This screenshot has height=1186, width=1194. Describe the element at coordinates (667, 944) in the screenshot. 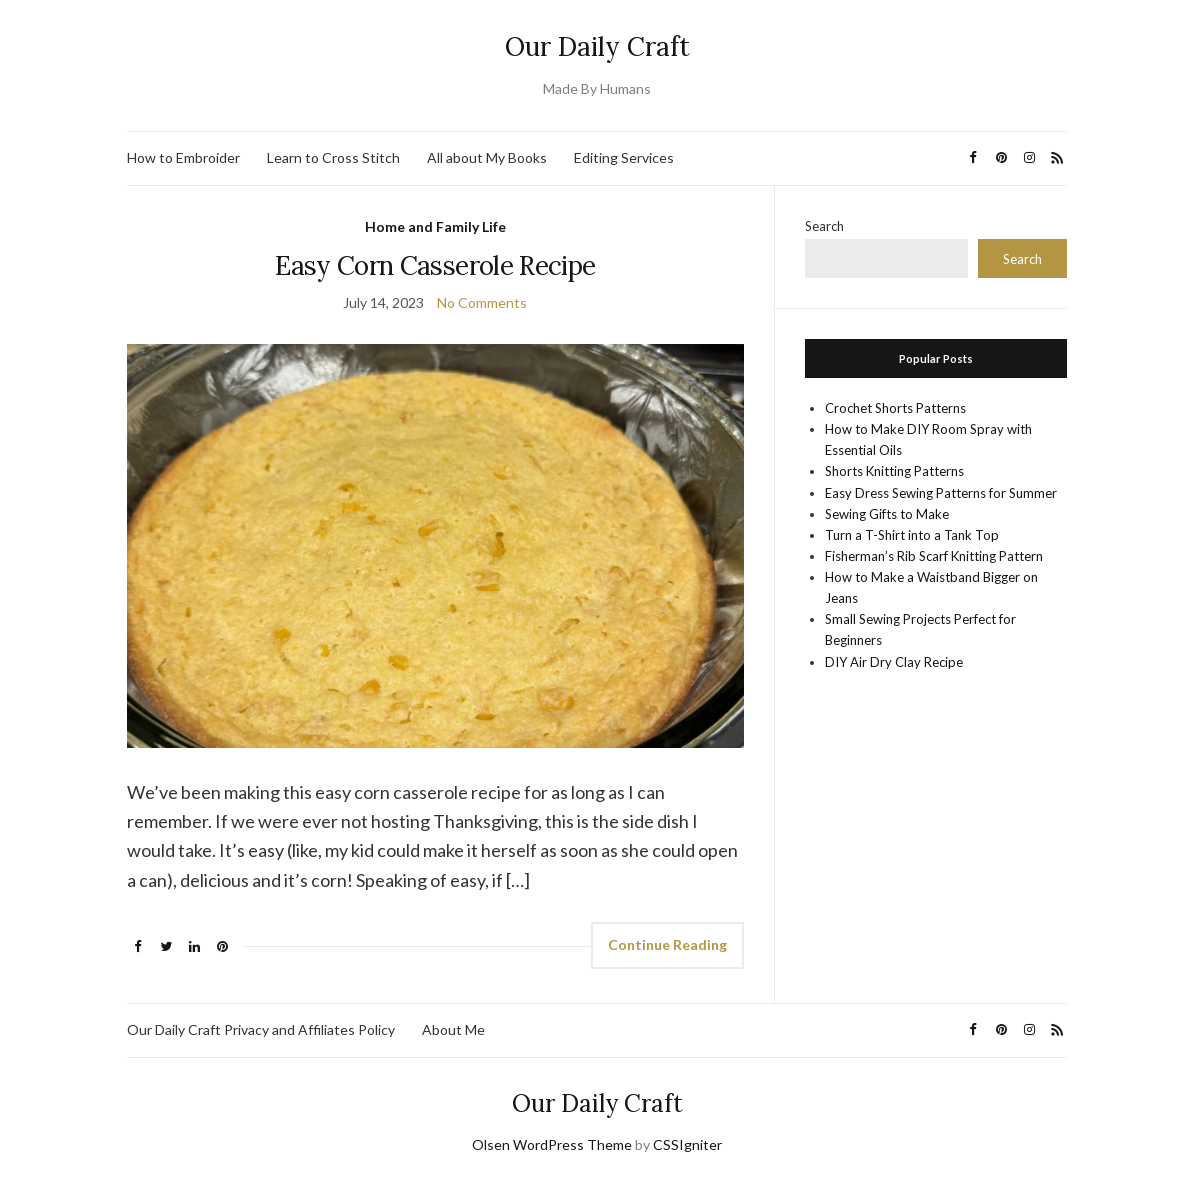

I see `Continue Reading` at that location.